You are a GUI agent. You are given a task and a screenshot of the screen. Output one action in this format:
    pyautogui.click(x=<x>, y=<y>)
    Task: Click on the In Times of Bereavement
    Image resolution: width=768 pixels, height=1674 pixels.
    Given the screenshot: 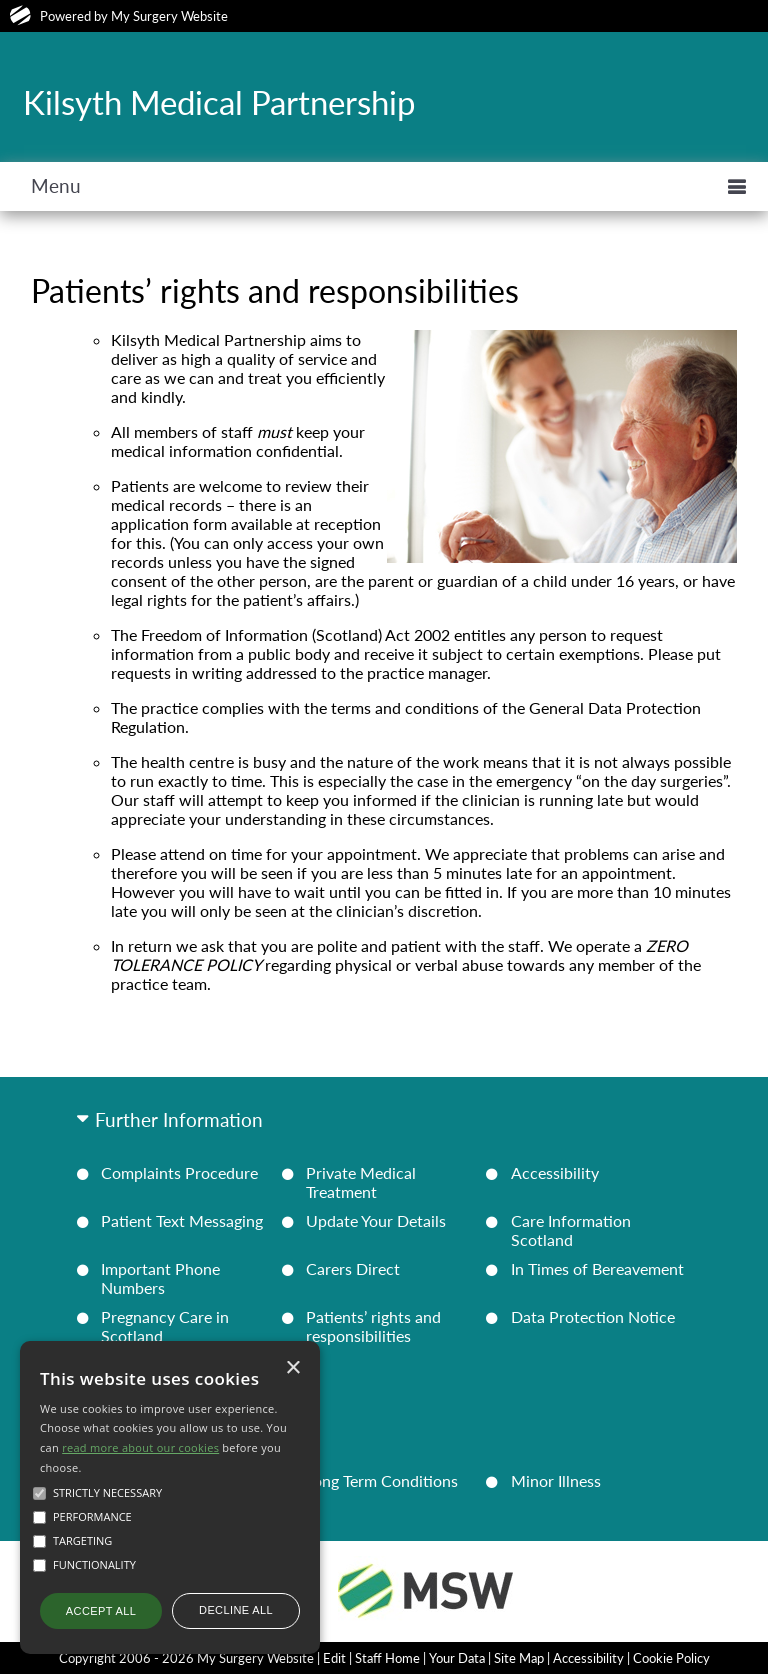 What is the action you would take?
    pyautogui.click(x=597, y=1268)
    